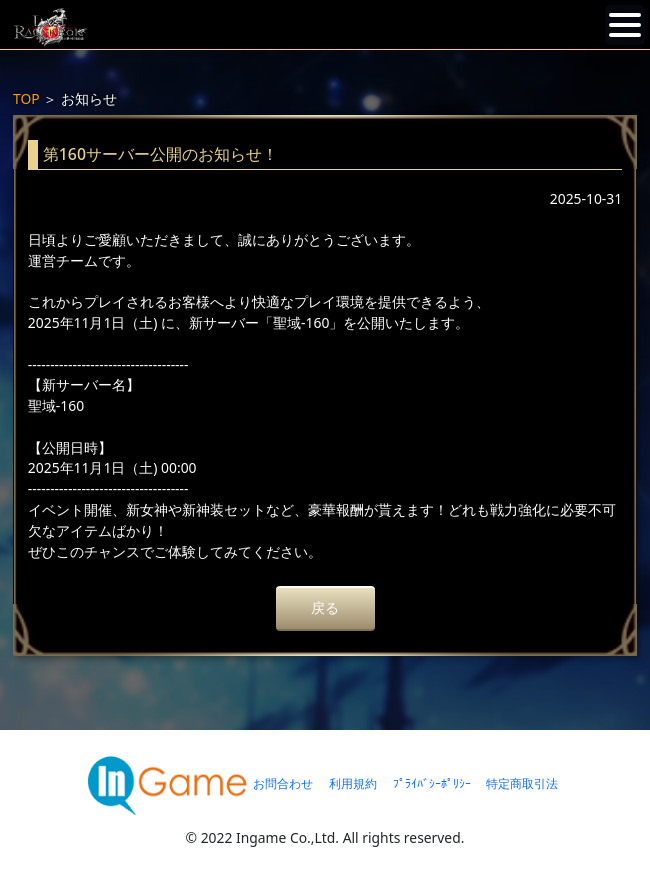 The width and height of the screenshot is (650, 882). I want to click on お問合わせ, so click(283, 783).